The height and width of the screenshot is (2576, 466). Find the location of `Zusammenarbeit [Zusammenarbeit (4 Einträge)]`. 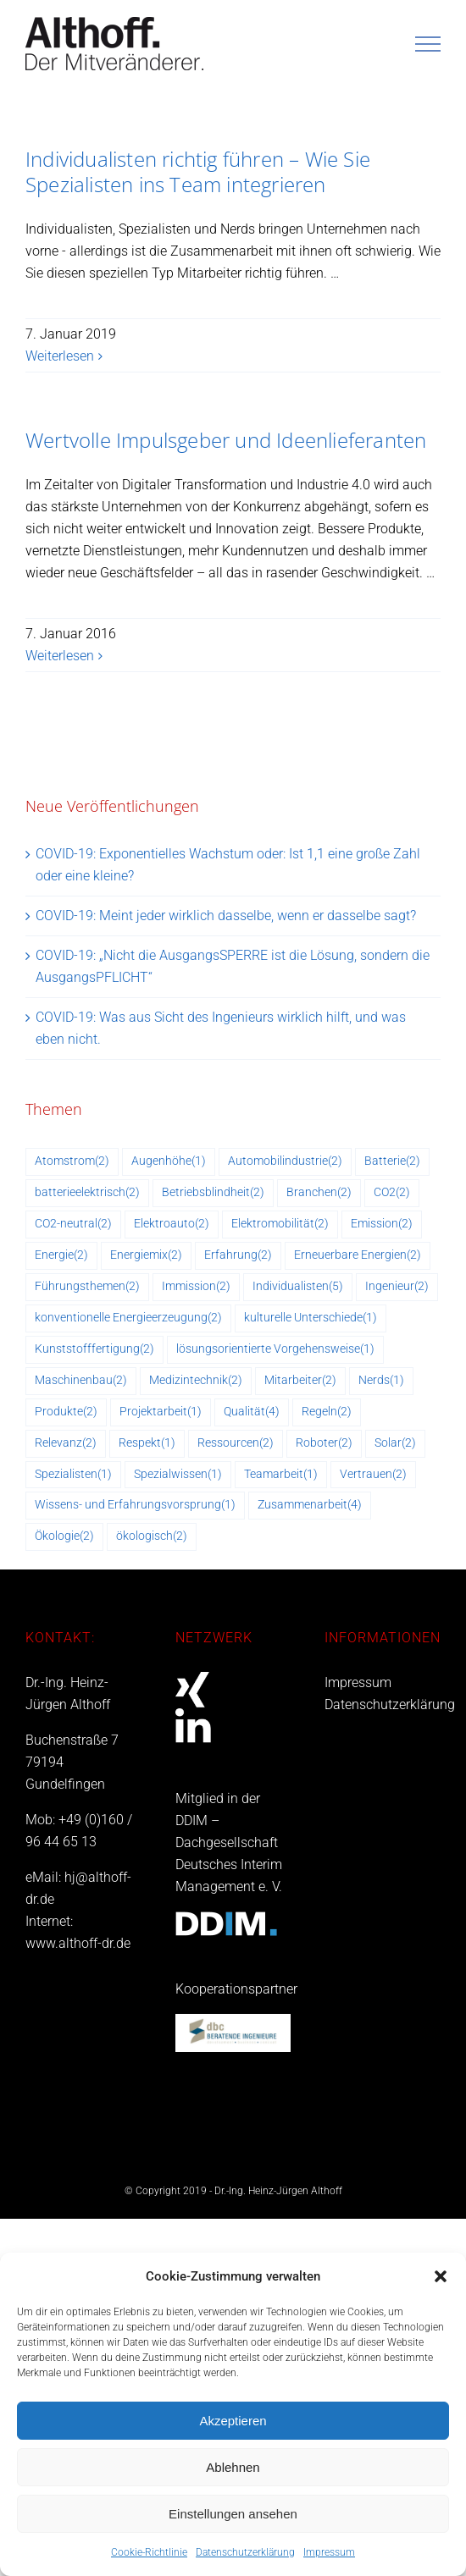

Zusammenarbeit [Zusammenarbeit (4 Einträge)] is located at coordinates (310, 1505).